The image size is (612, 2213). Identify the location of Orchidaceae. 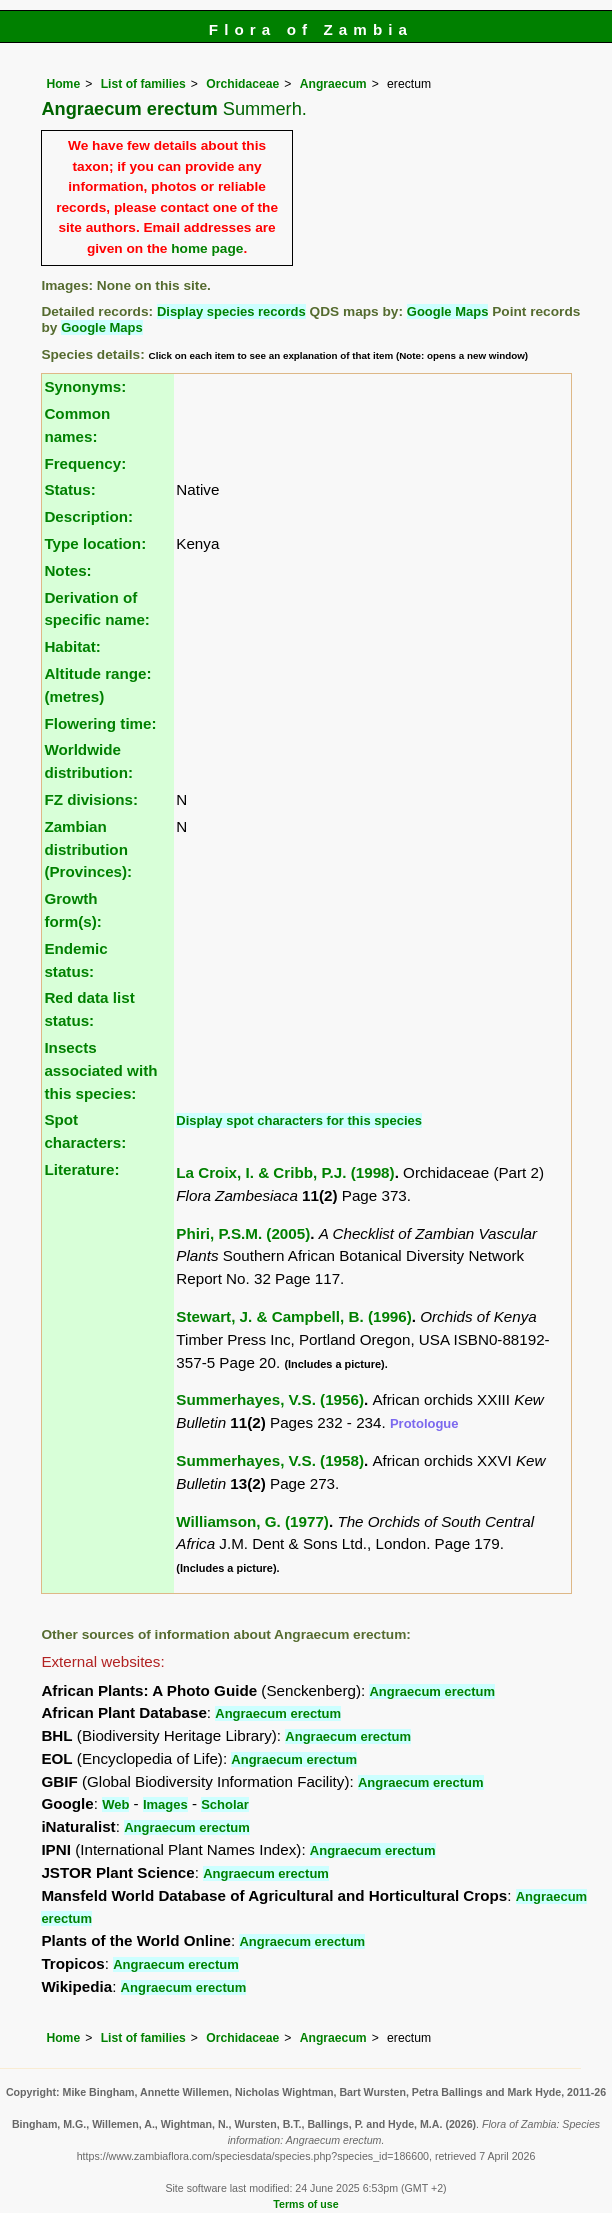
(242, 84).